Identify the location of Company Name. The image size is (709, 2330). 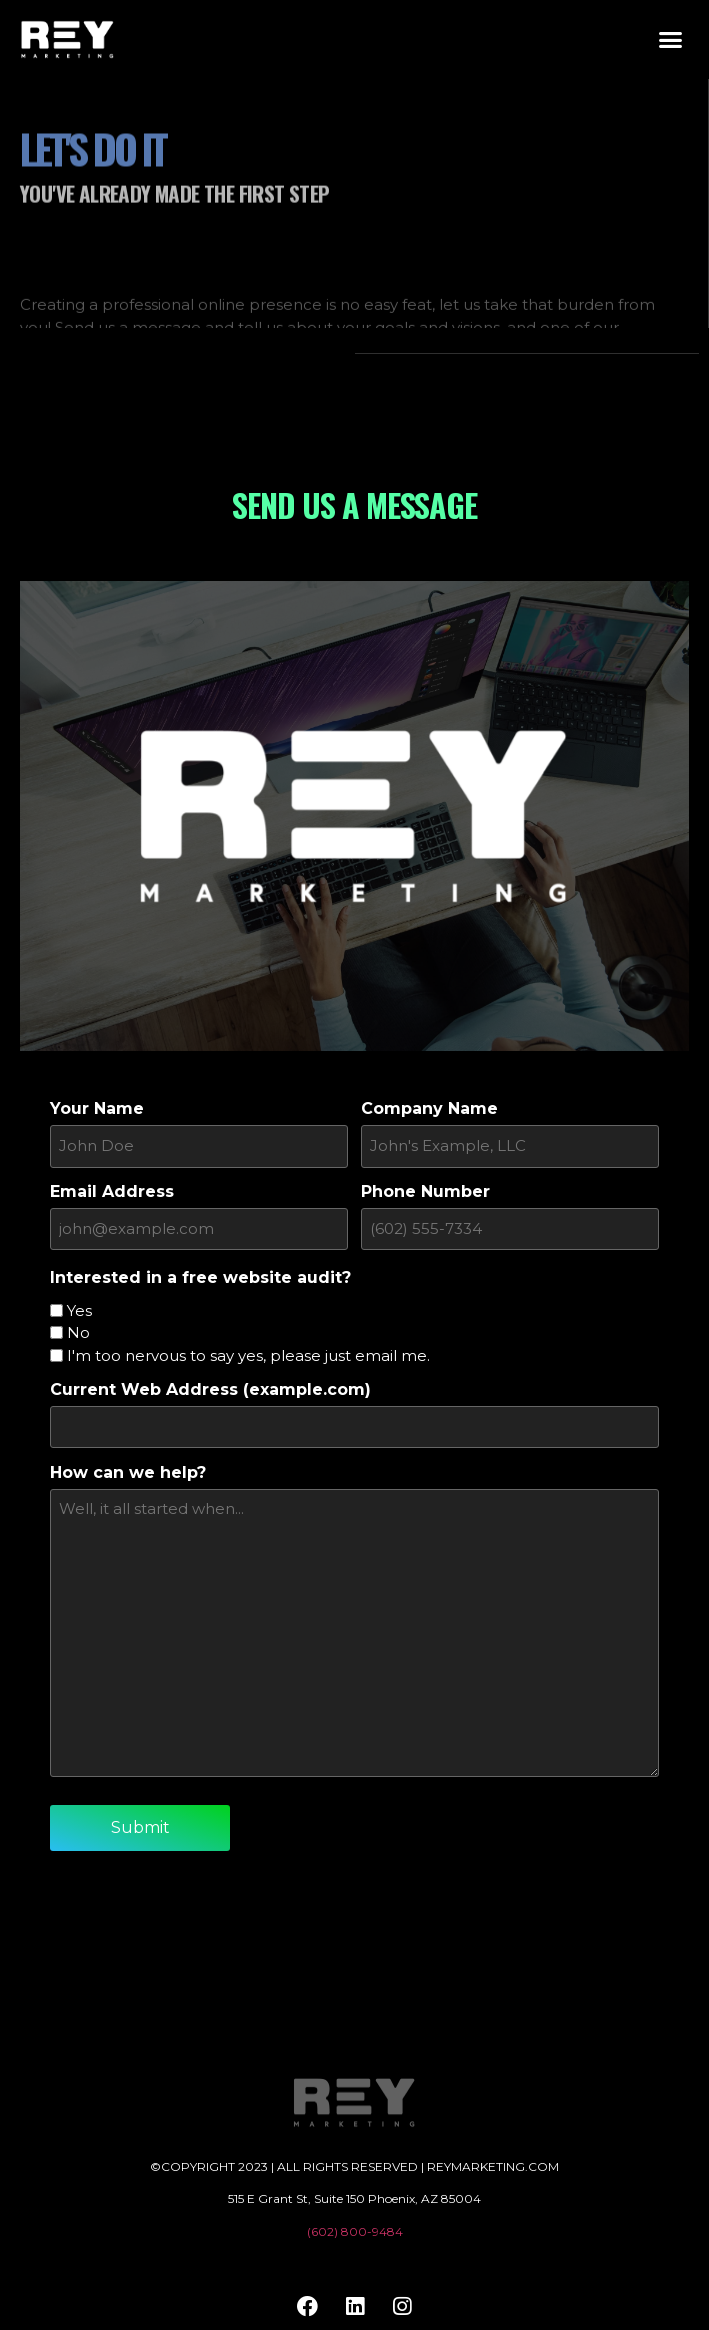
(429, 1109).